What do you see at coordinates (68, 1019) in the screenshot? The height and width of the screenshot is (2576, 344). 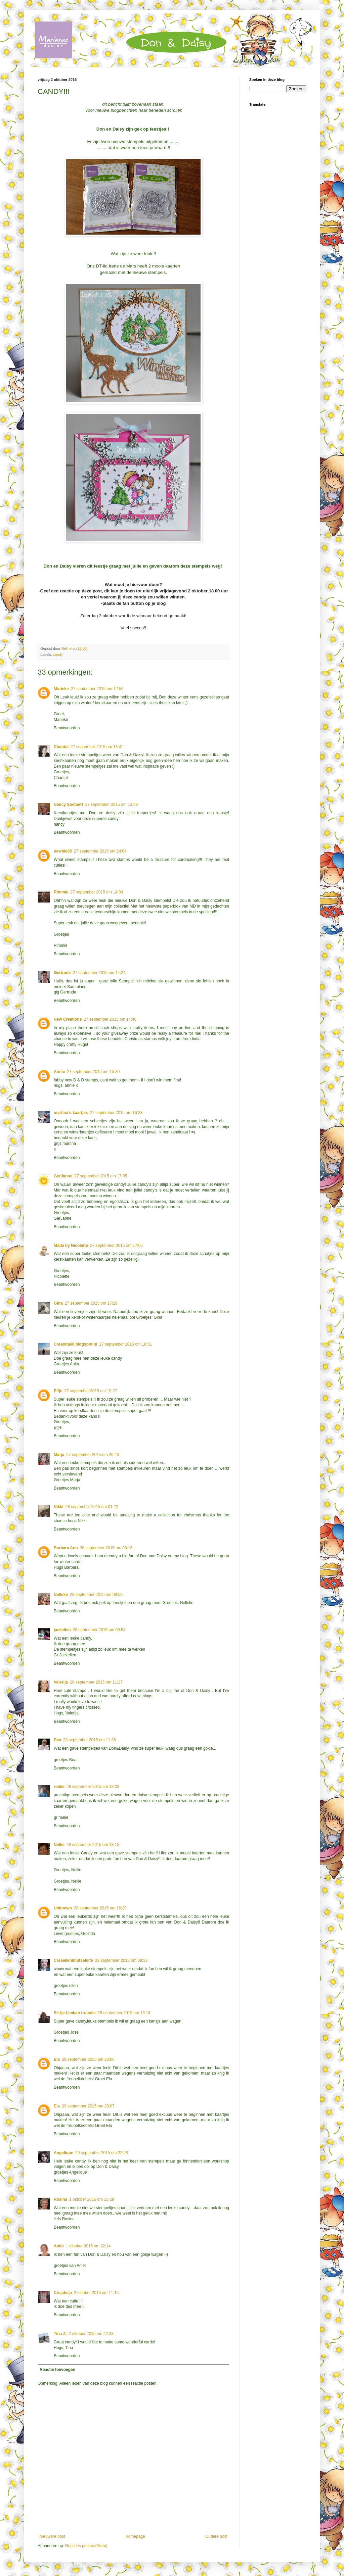 I see `New Creations` at bounding box center [68, 1019].